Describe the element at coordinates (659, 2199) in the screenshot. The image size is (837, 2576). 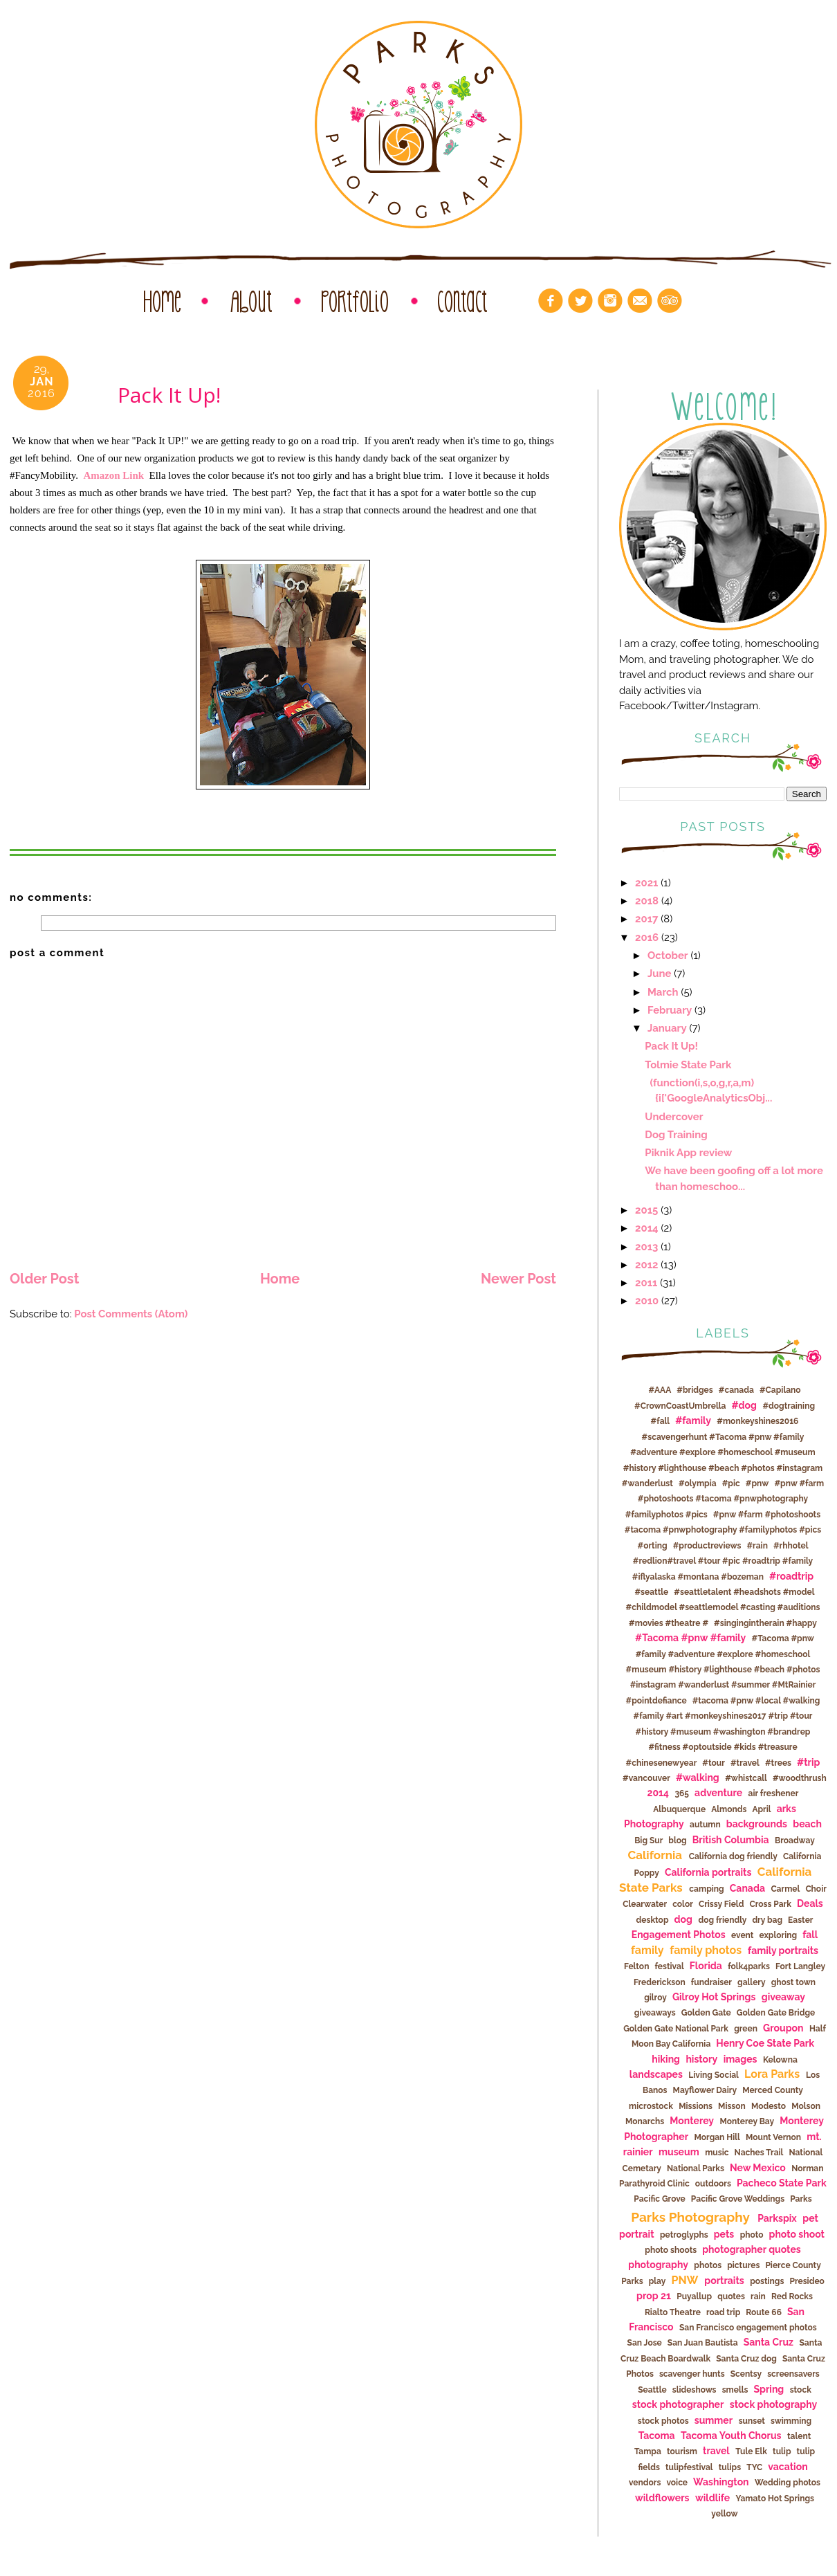
I see `Pacific Grove` at that location.